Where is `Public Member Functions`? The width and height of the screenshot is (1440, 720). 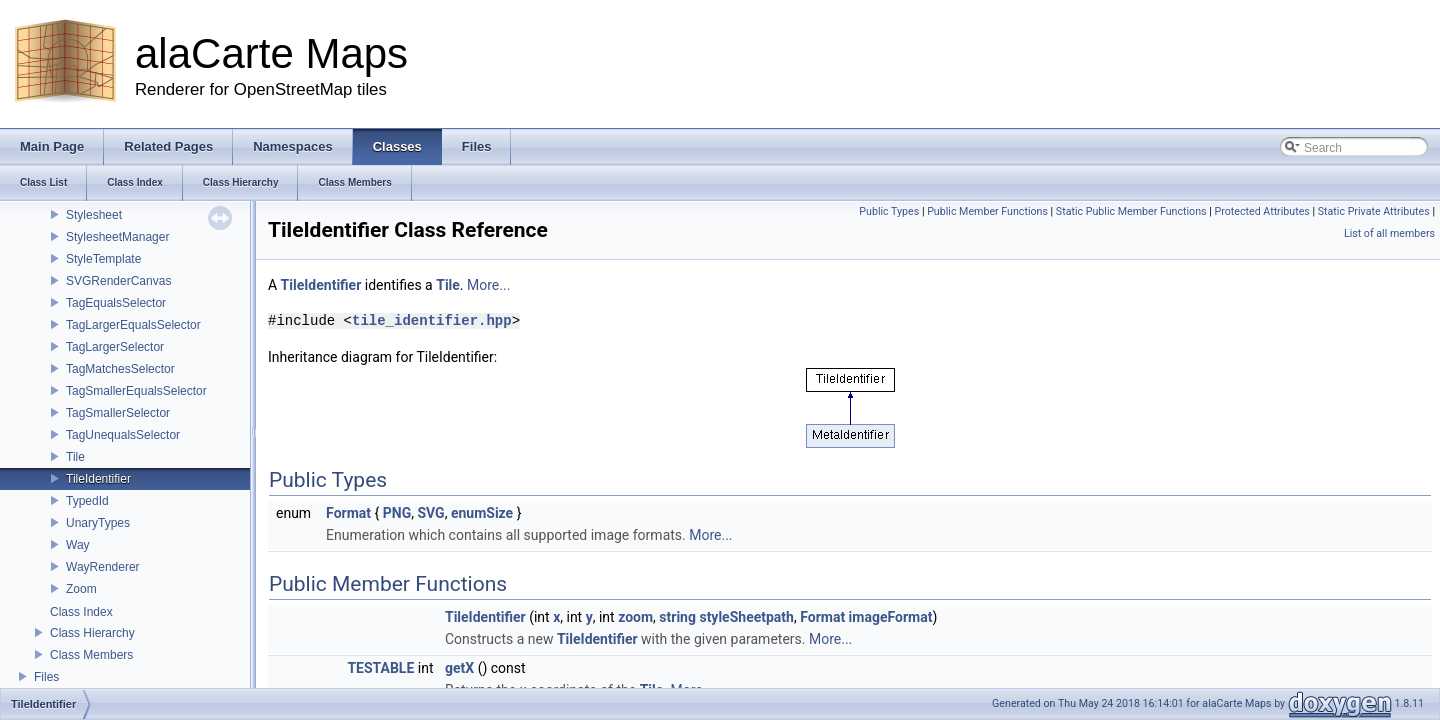 Public Member Functions is located at coordinates (987, 211).